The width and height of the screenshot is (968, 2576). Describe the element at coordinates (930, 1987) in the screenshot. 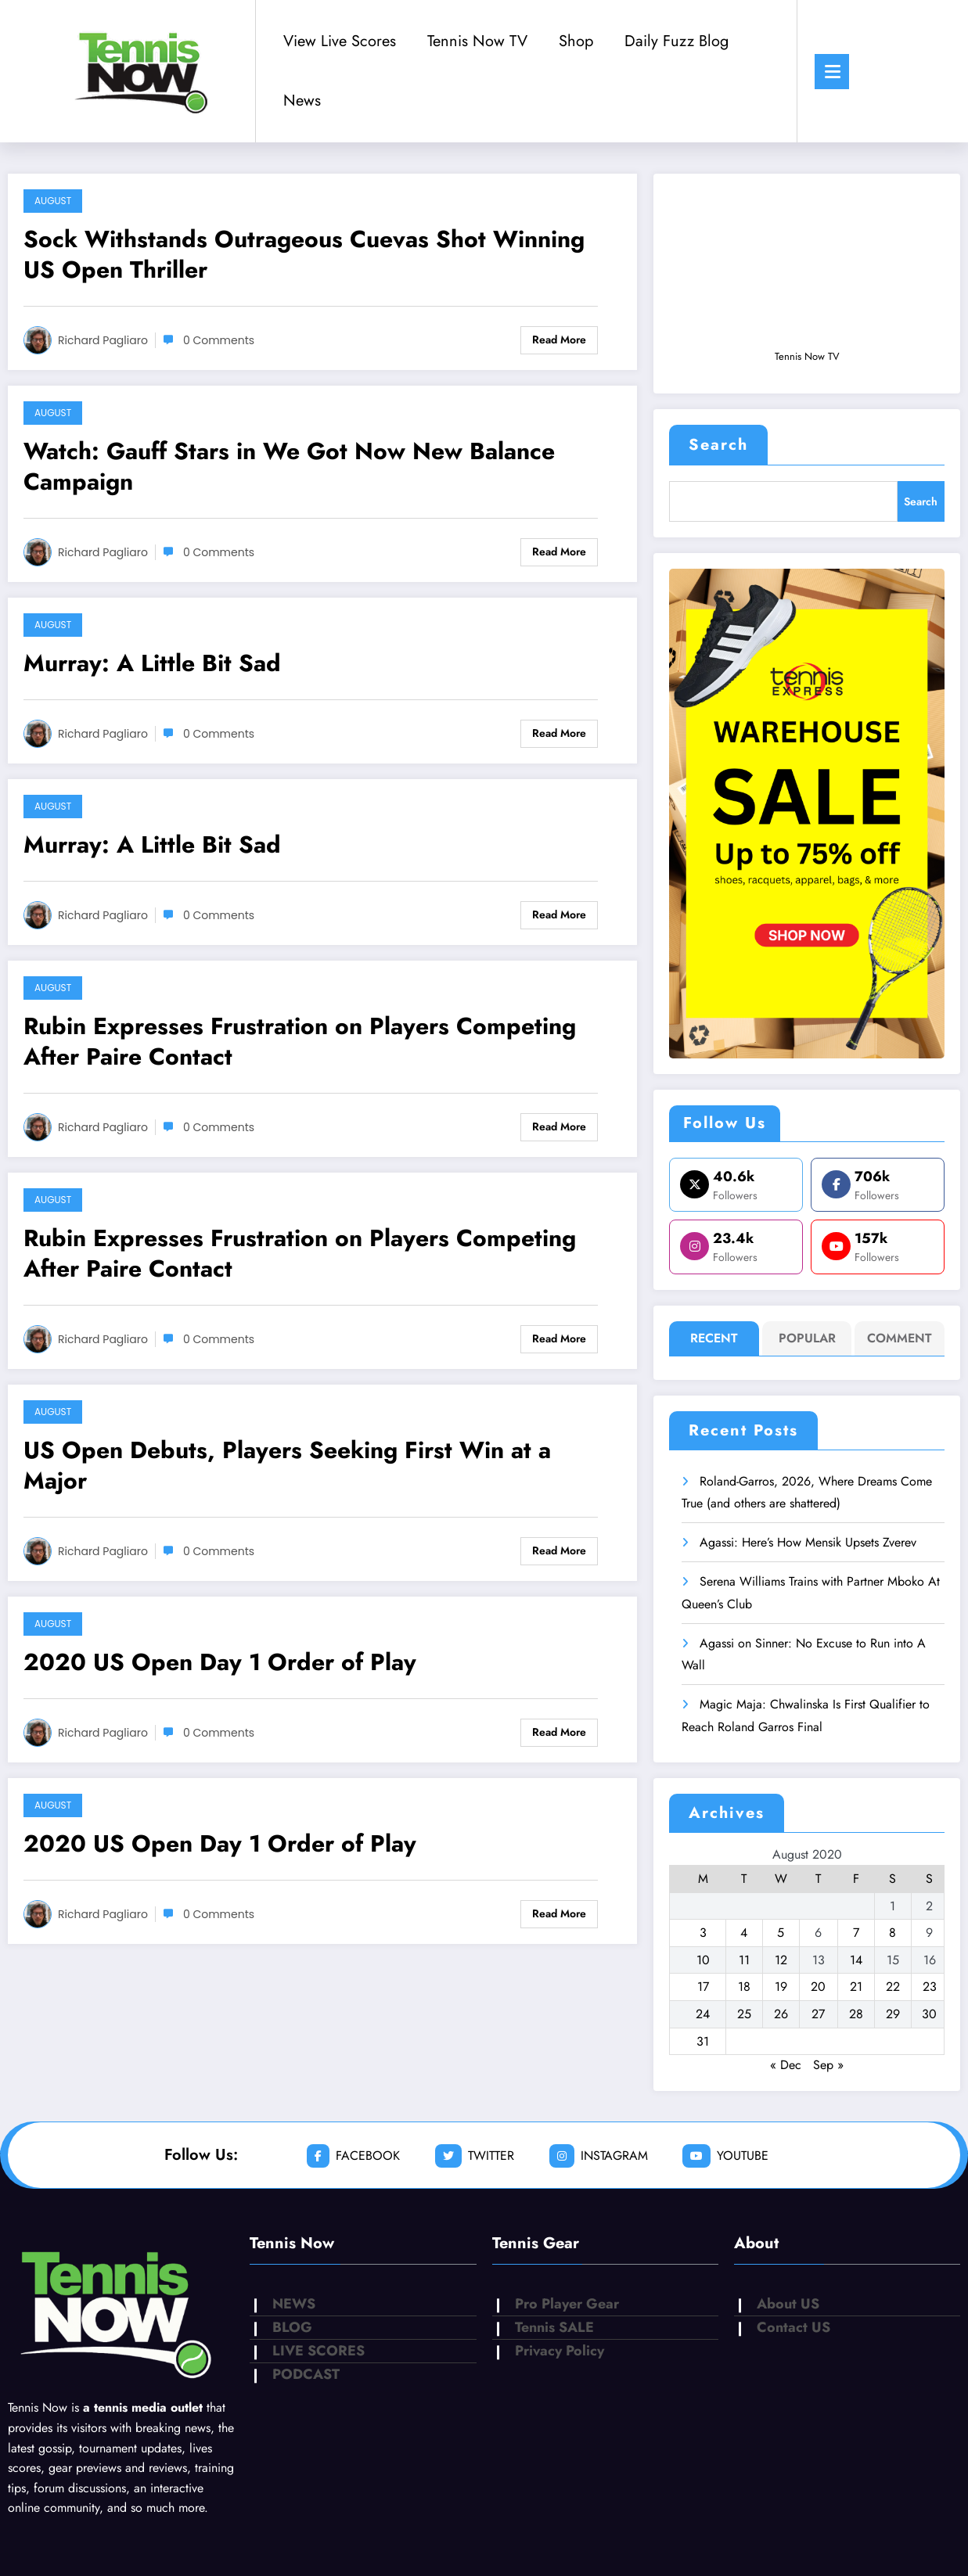

I see `23 [Posts published on August 23, 2020]` at that location.